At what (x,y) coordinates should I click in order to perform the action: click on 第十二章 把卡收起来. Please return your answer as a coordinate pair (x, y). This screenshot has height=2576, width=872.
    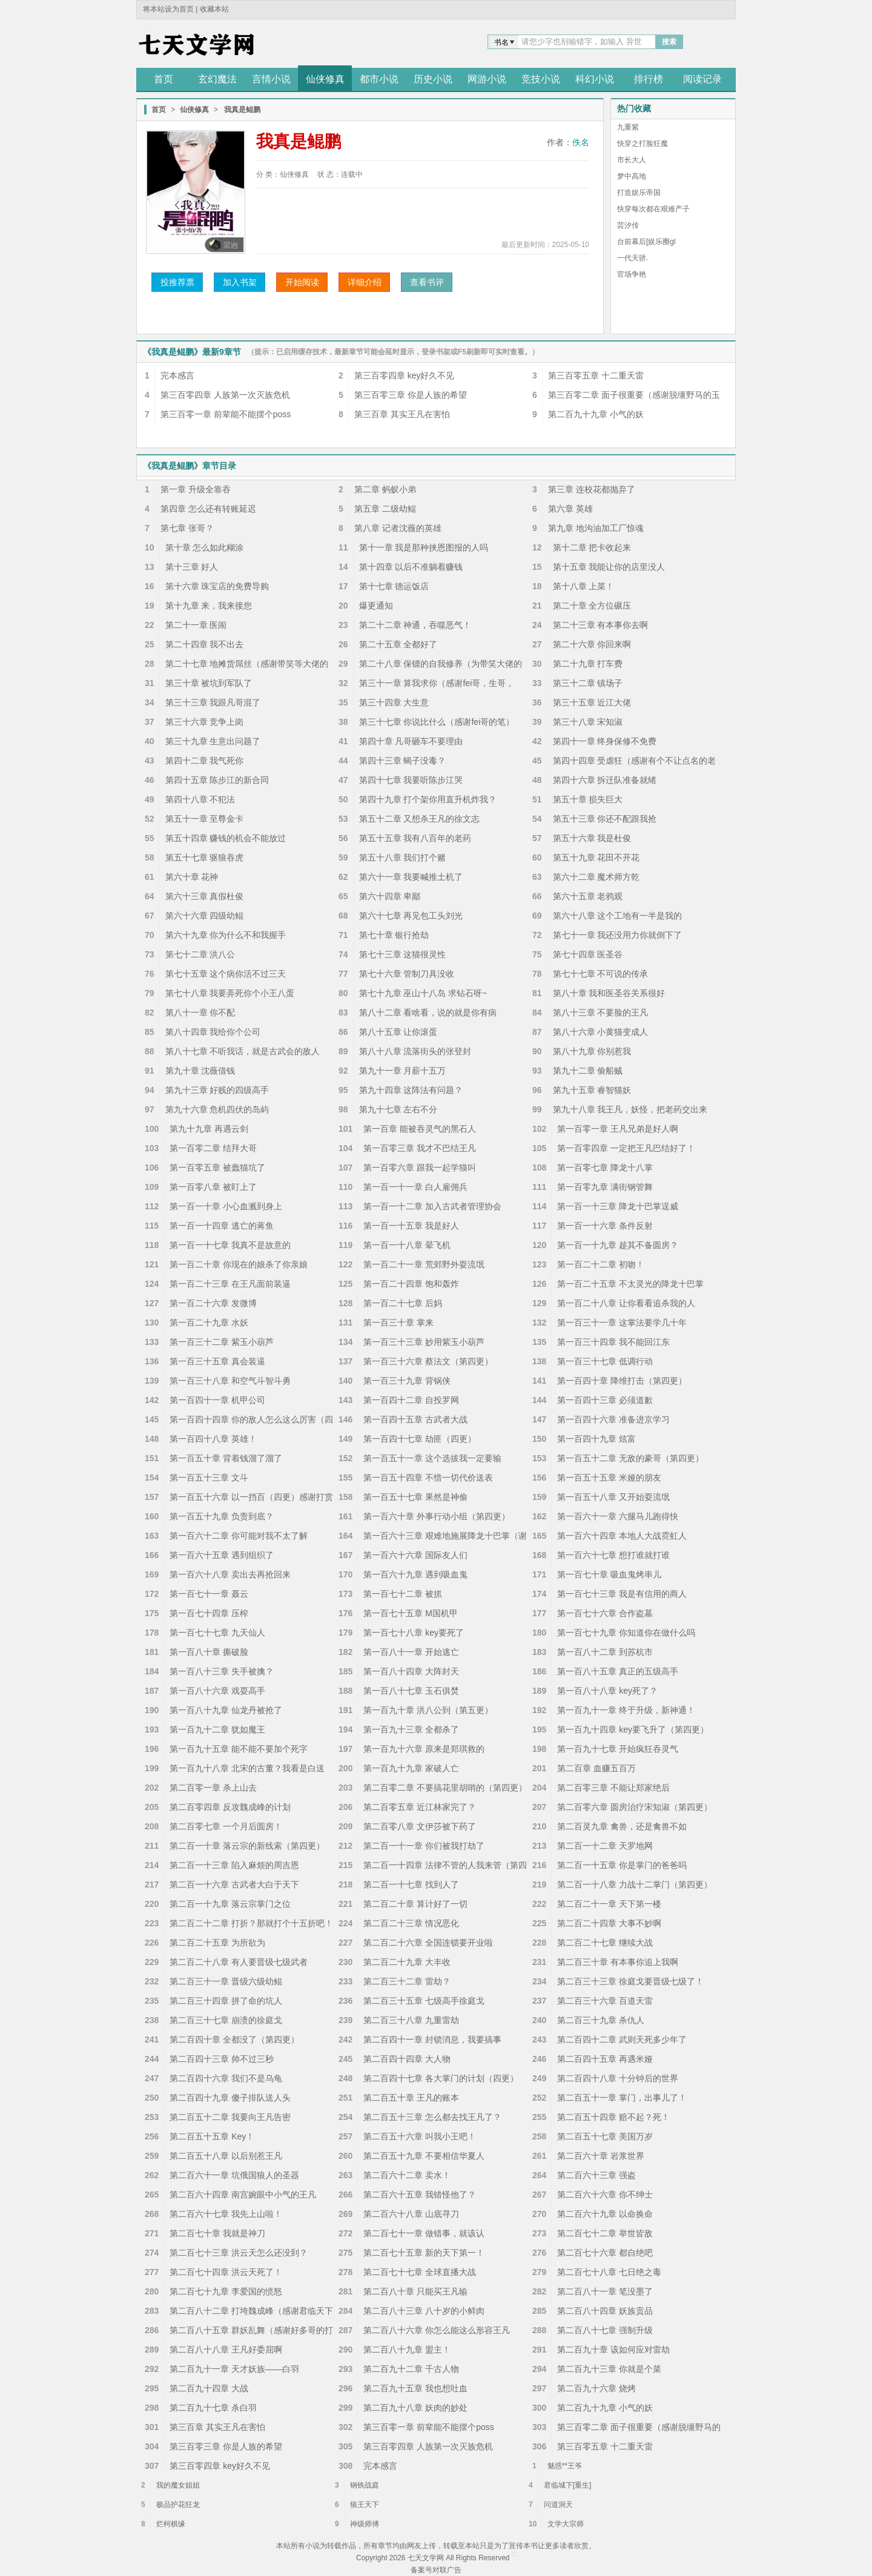
    Looking at the image, I should click on (592, 547).